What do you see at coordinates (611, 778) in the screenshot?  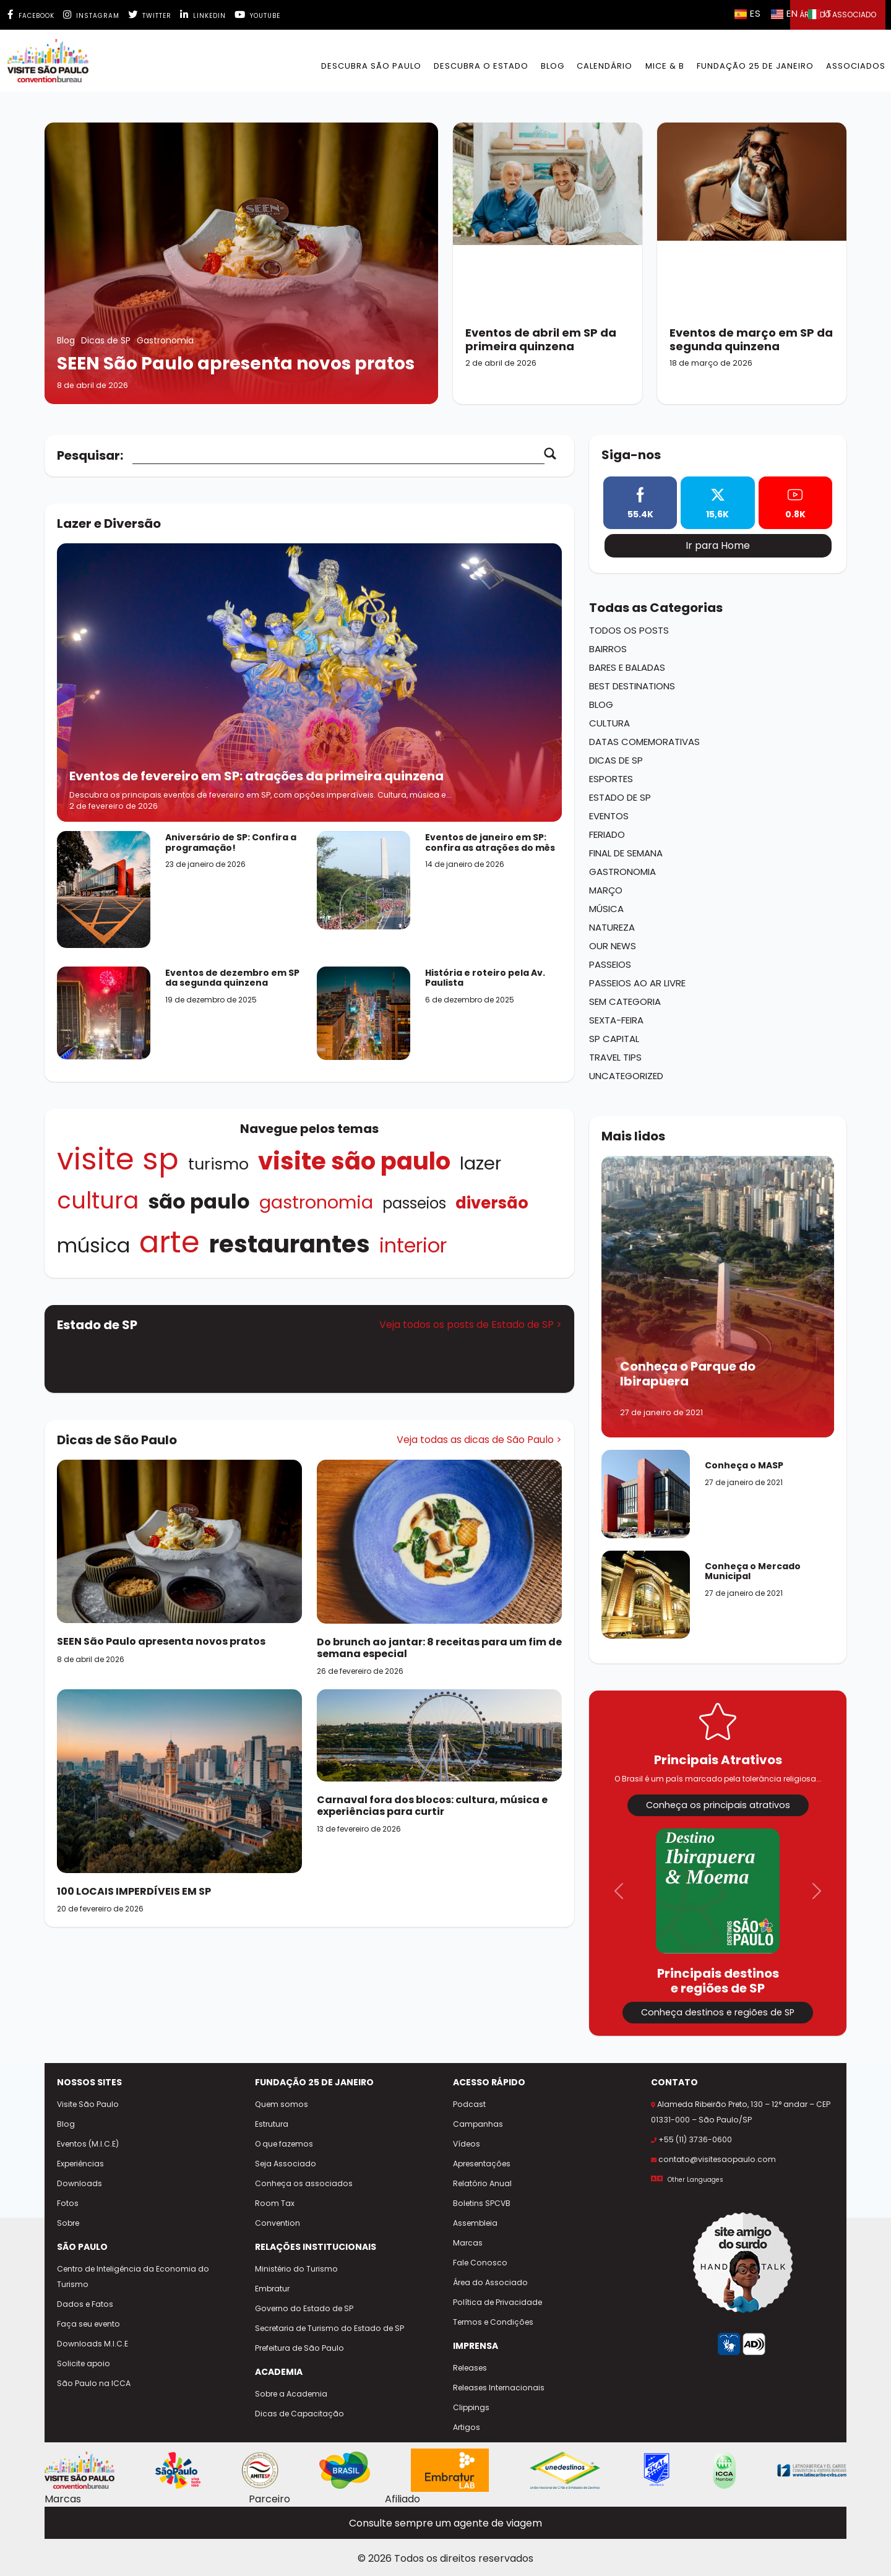 I see `Esportes` at bounding box center [611, 778].